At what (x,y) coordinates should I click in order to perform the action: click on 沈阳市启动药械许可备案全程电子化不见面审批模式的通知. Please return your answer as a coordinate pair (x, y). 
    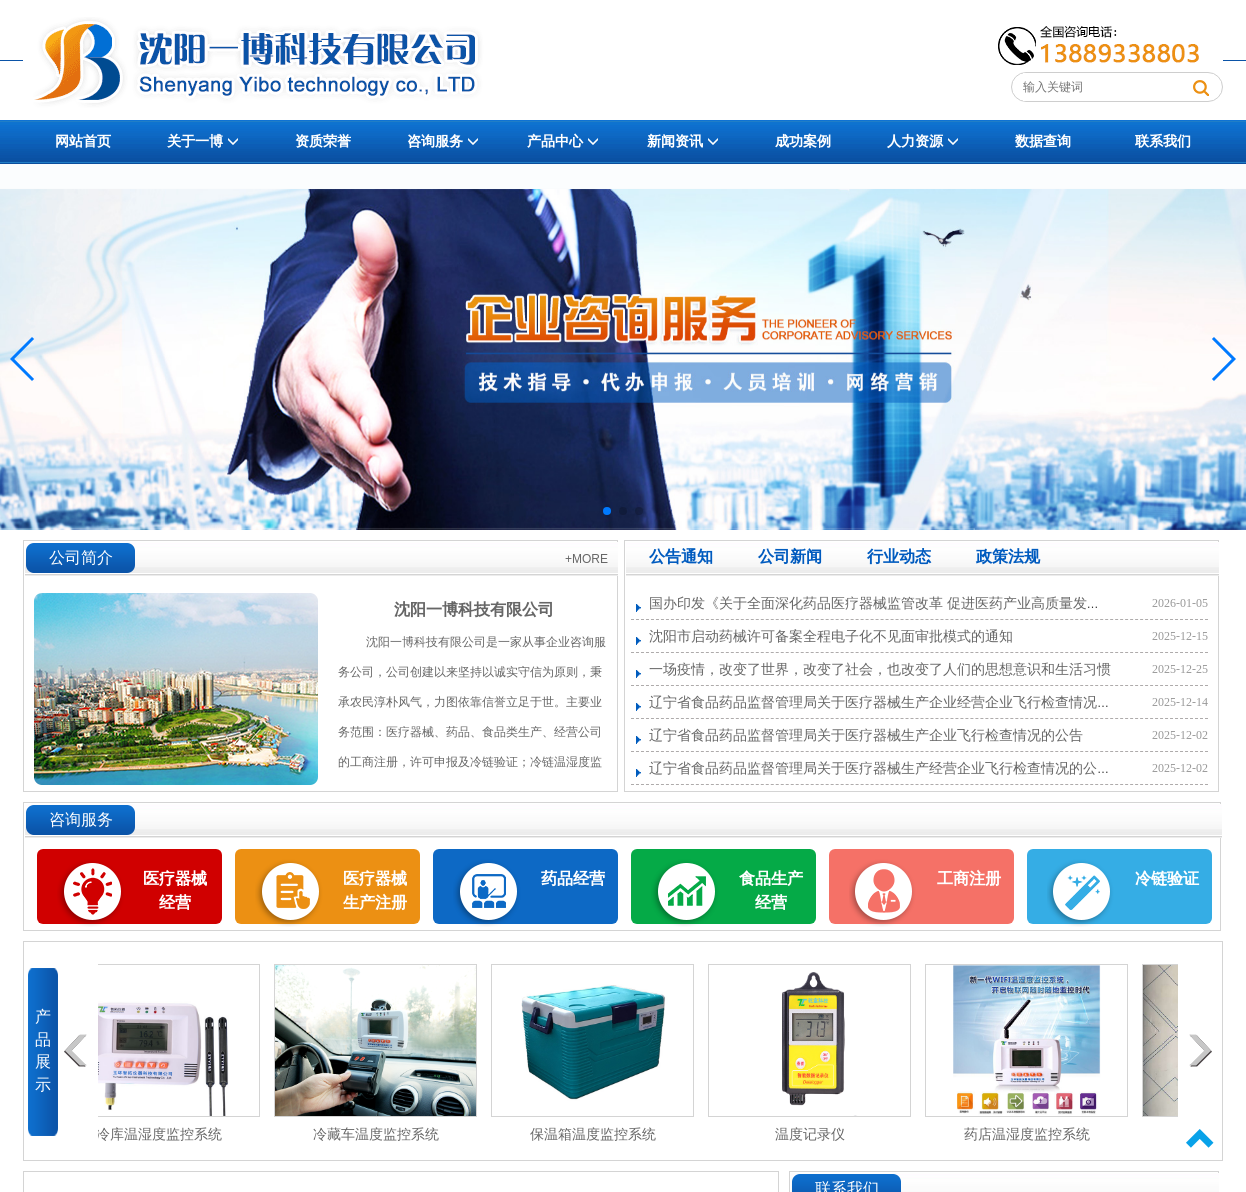
    Looking at the image, I should click on (831, 636).